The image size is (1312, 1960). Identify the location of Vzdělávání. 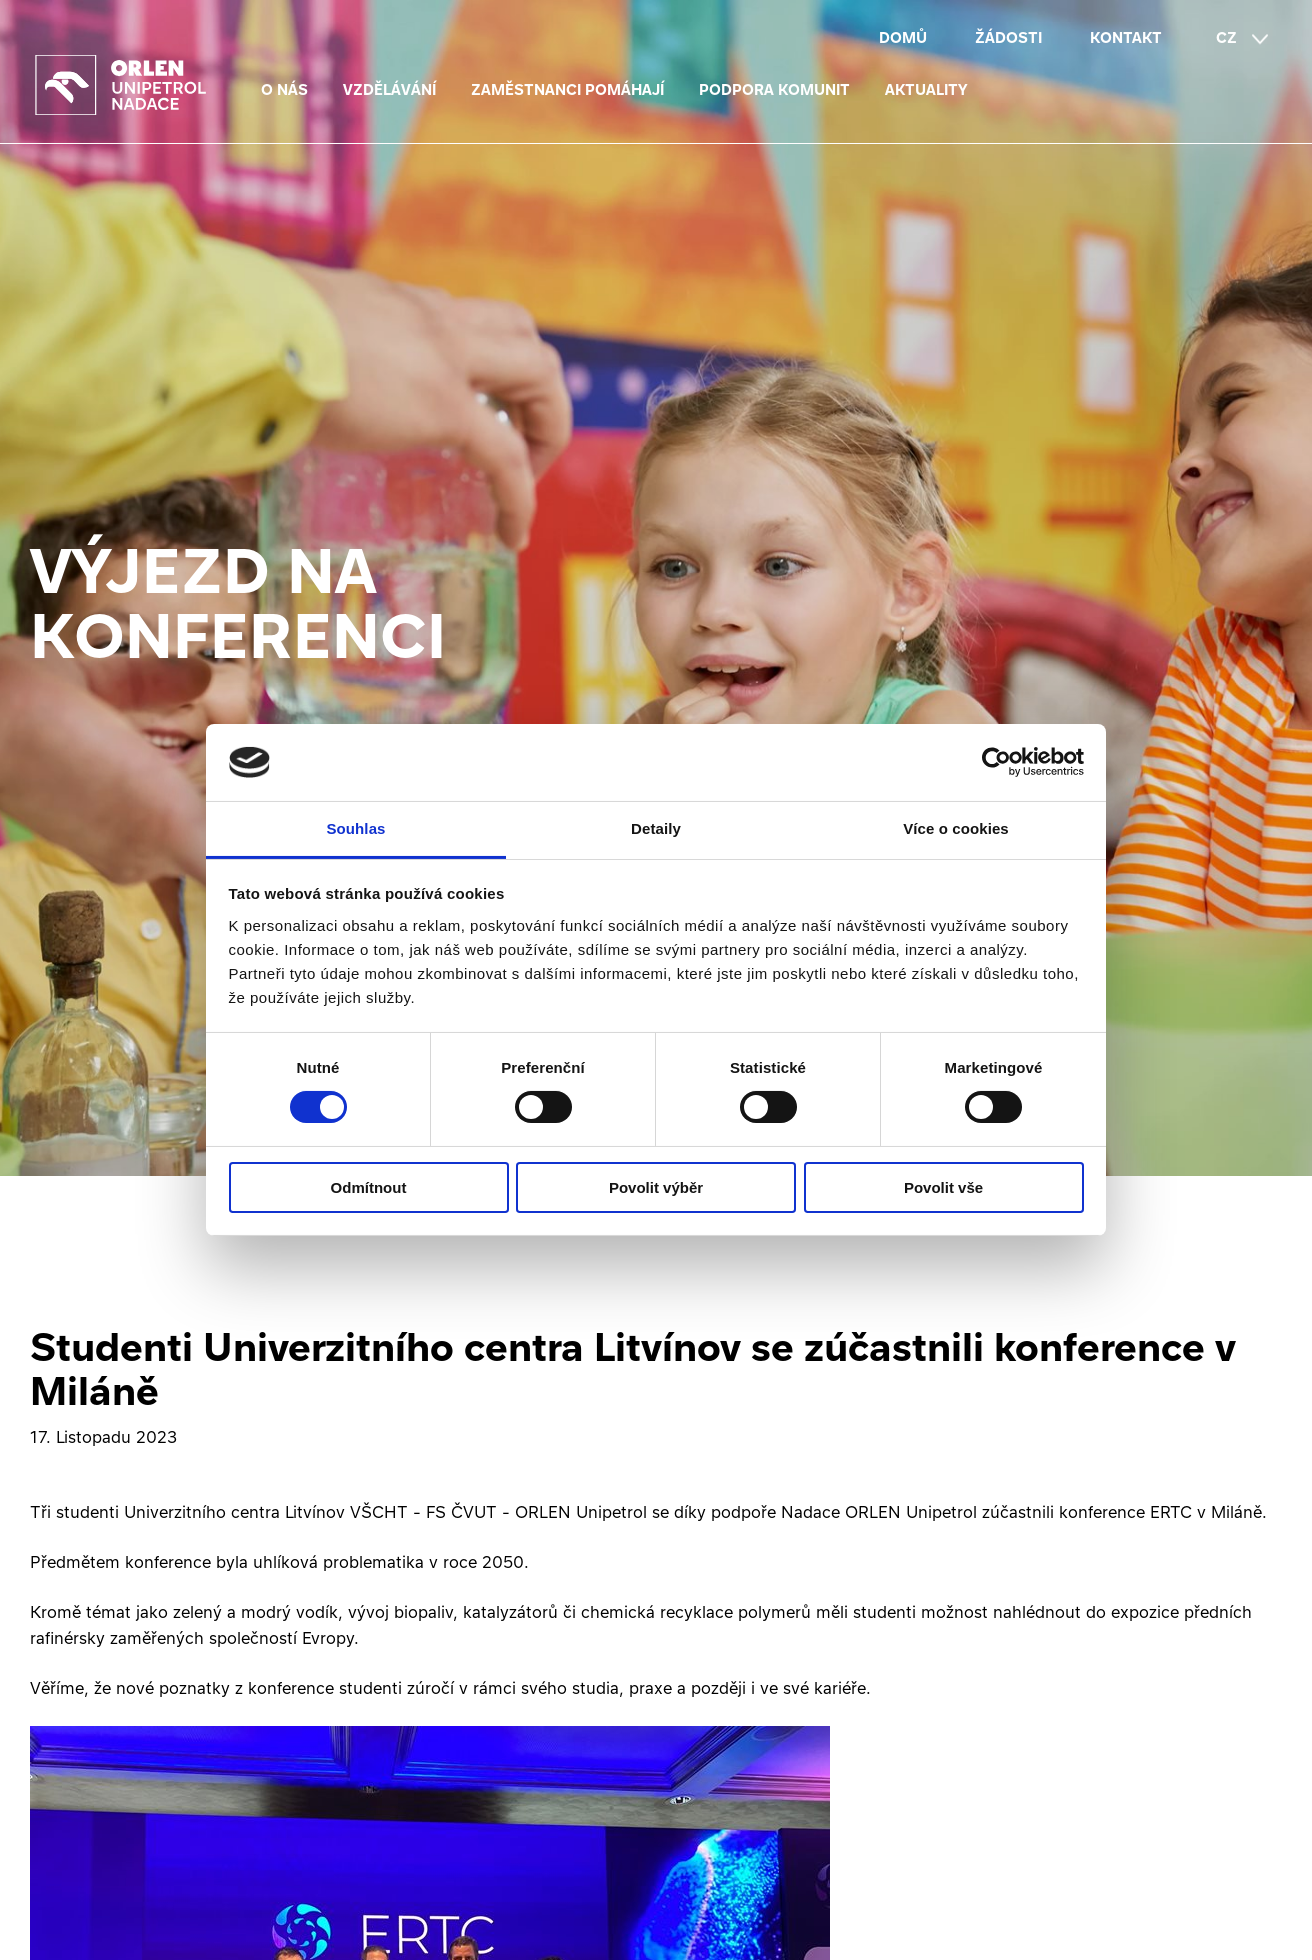
(389, 89).